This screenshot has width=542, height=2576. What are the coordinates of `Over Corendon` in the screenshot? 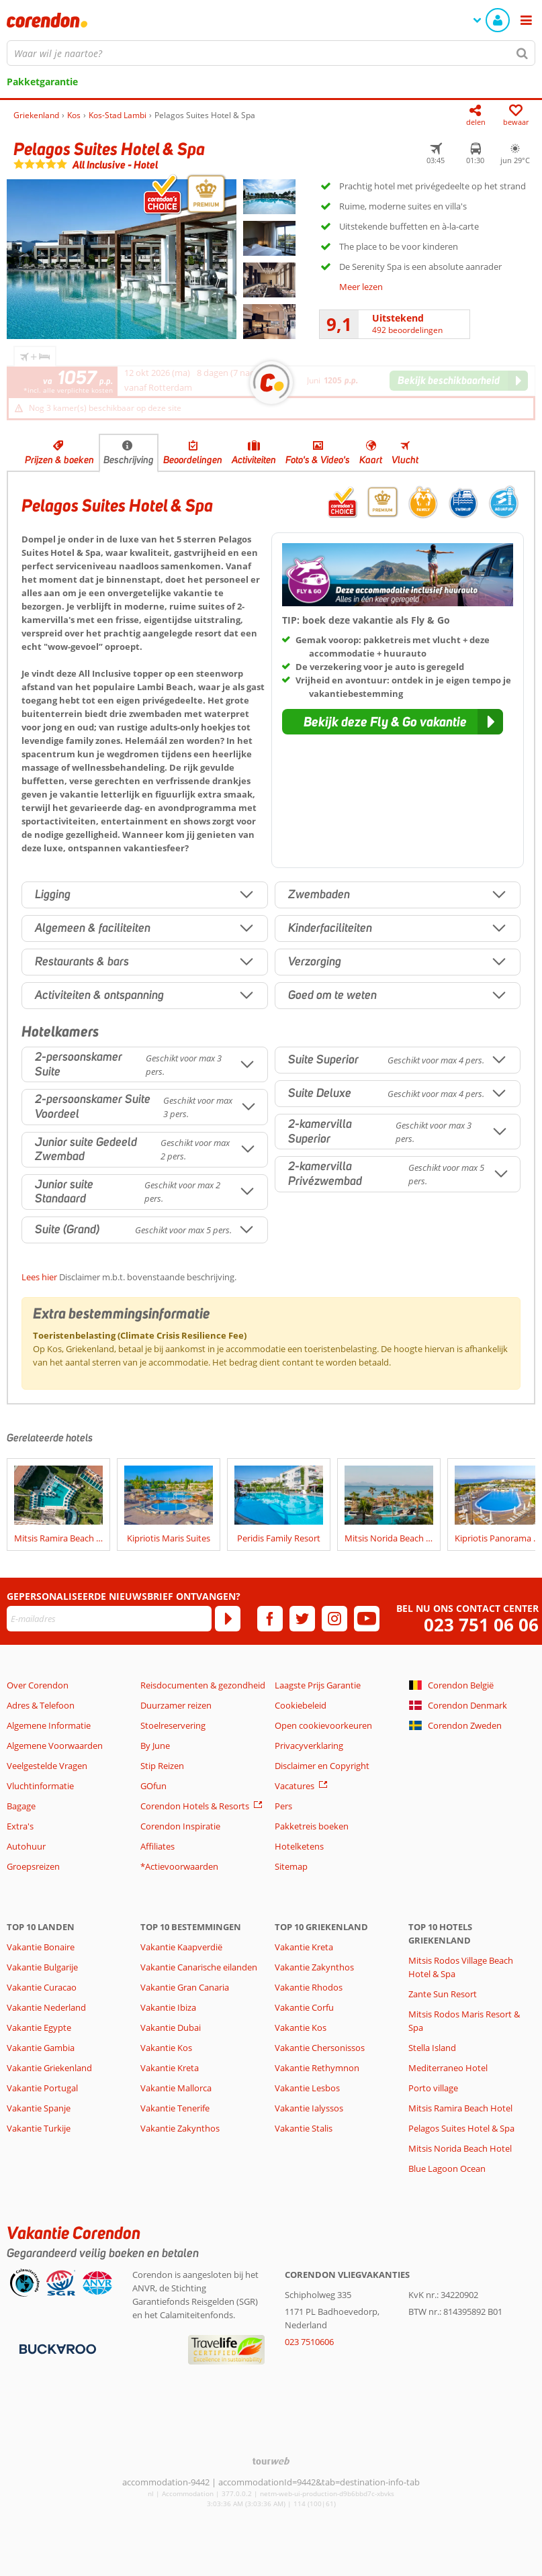 It's located at (38, 1685).